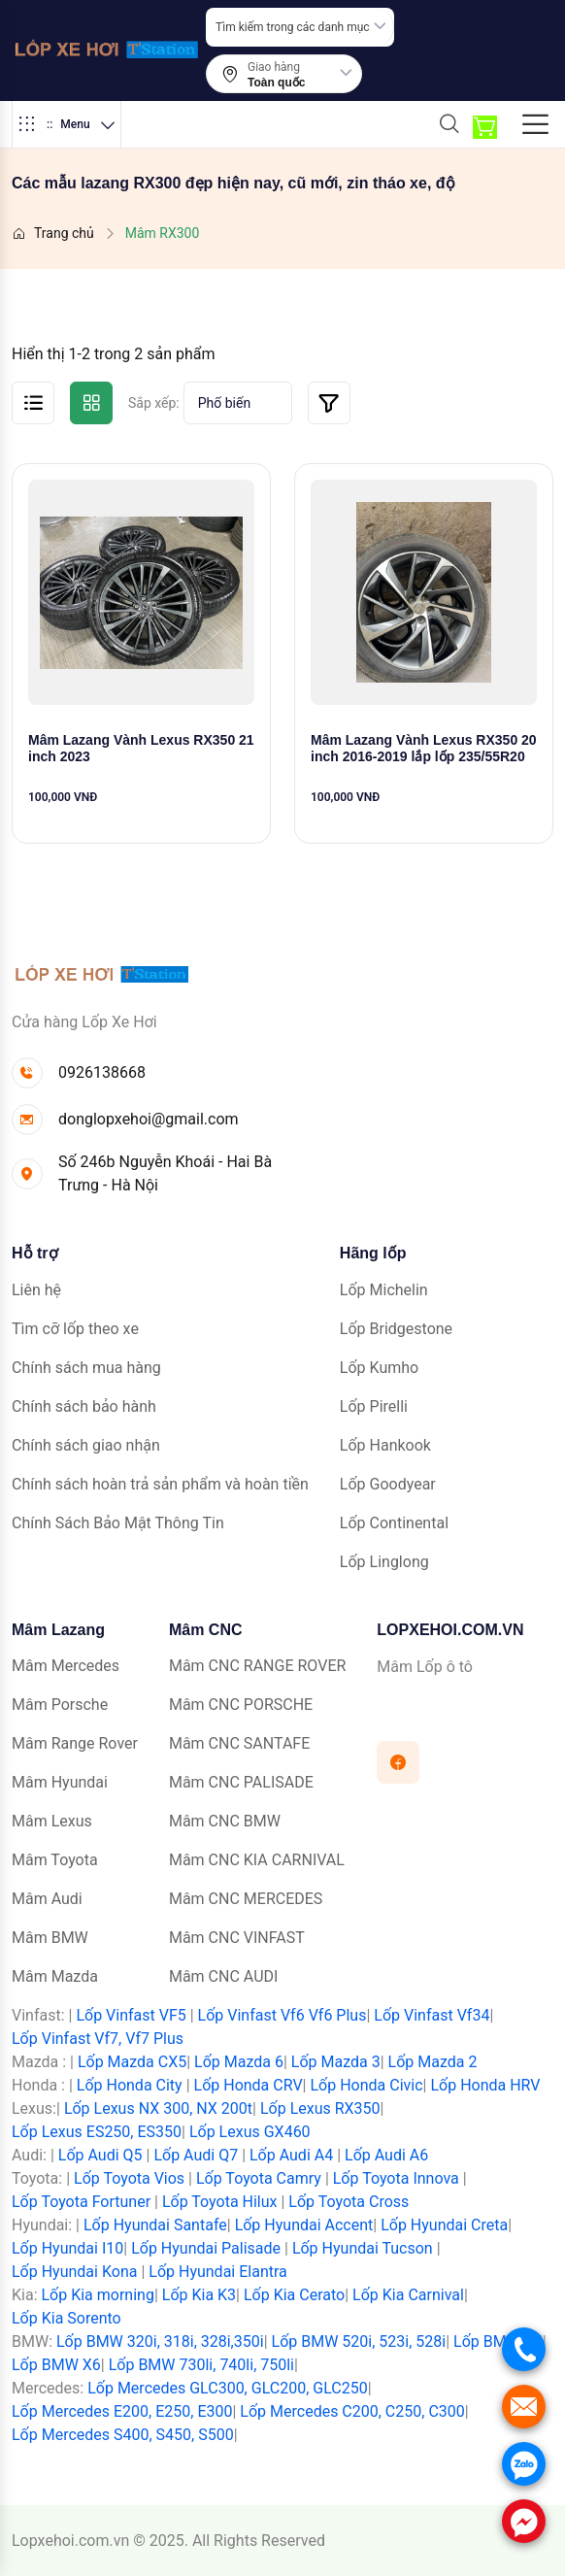 This screenshot has width=565, height=2576. What do you see at coordinates (195, 2155) in the screenshot?
I see `Lốp Audi Q7` at bounding box center [195, 2155].